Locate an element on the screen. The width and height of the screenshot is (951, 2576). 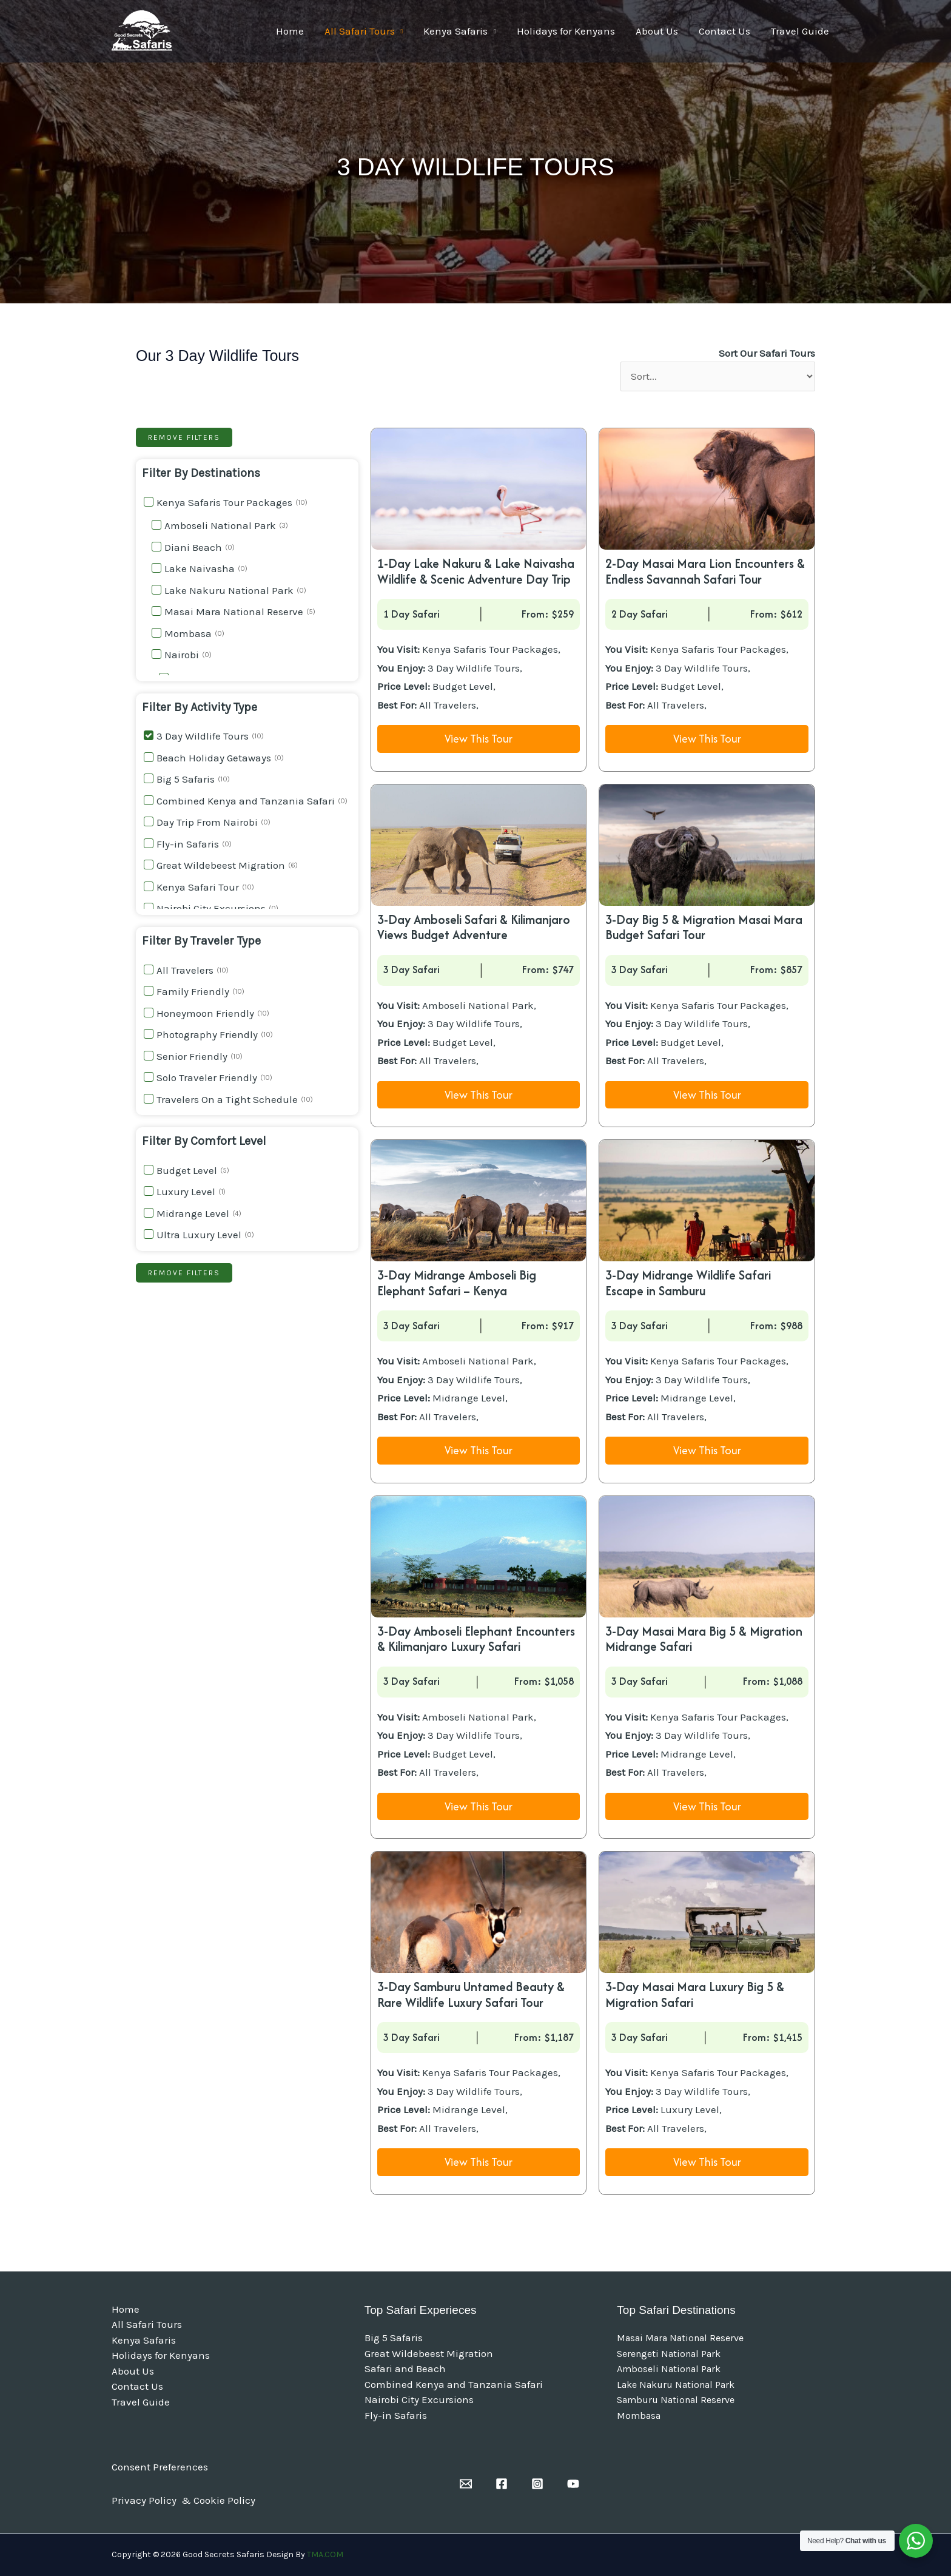
Remove filters is located at coordinates (184, 437).